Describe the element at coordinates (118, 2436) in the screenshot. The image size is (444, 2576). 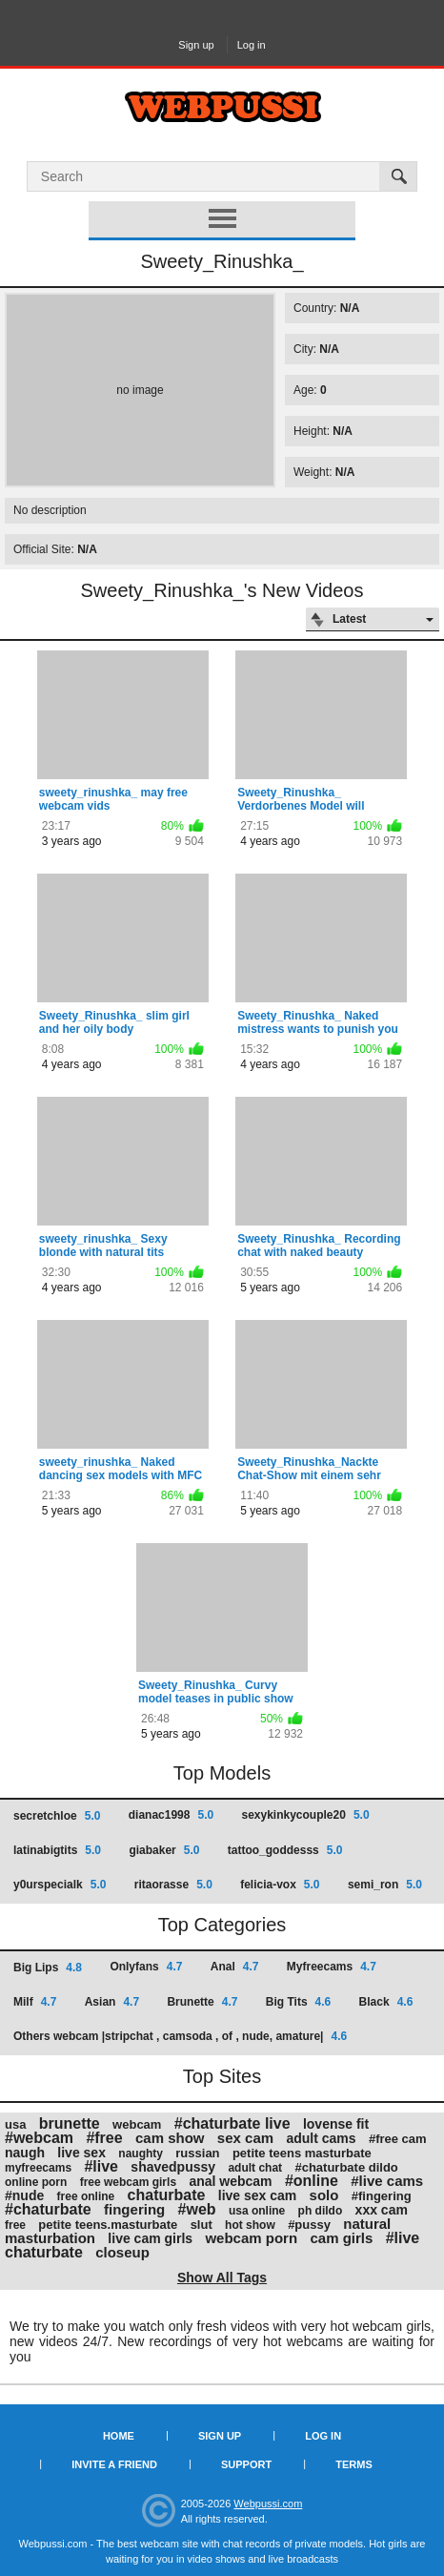
I see `Home` at that location.